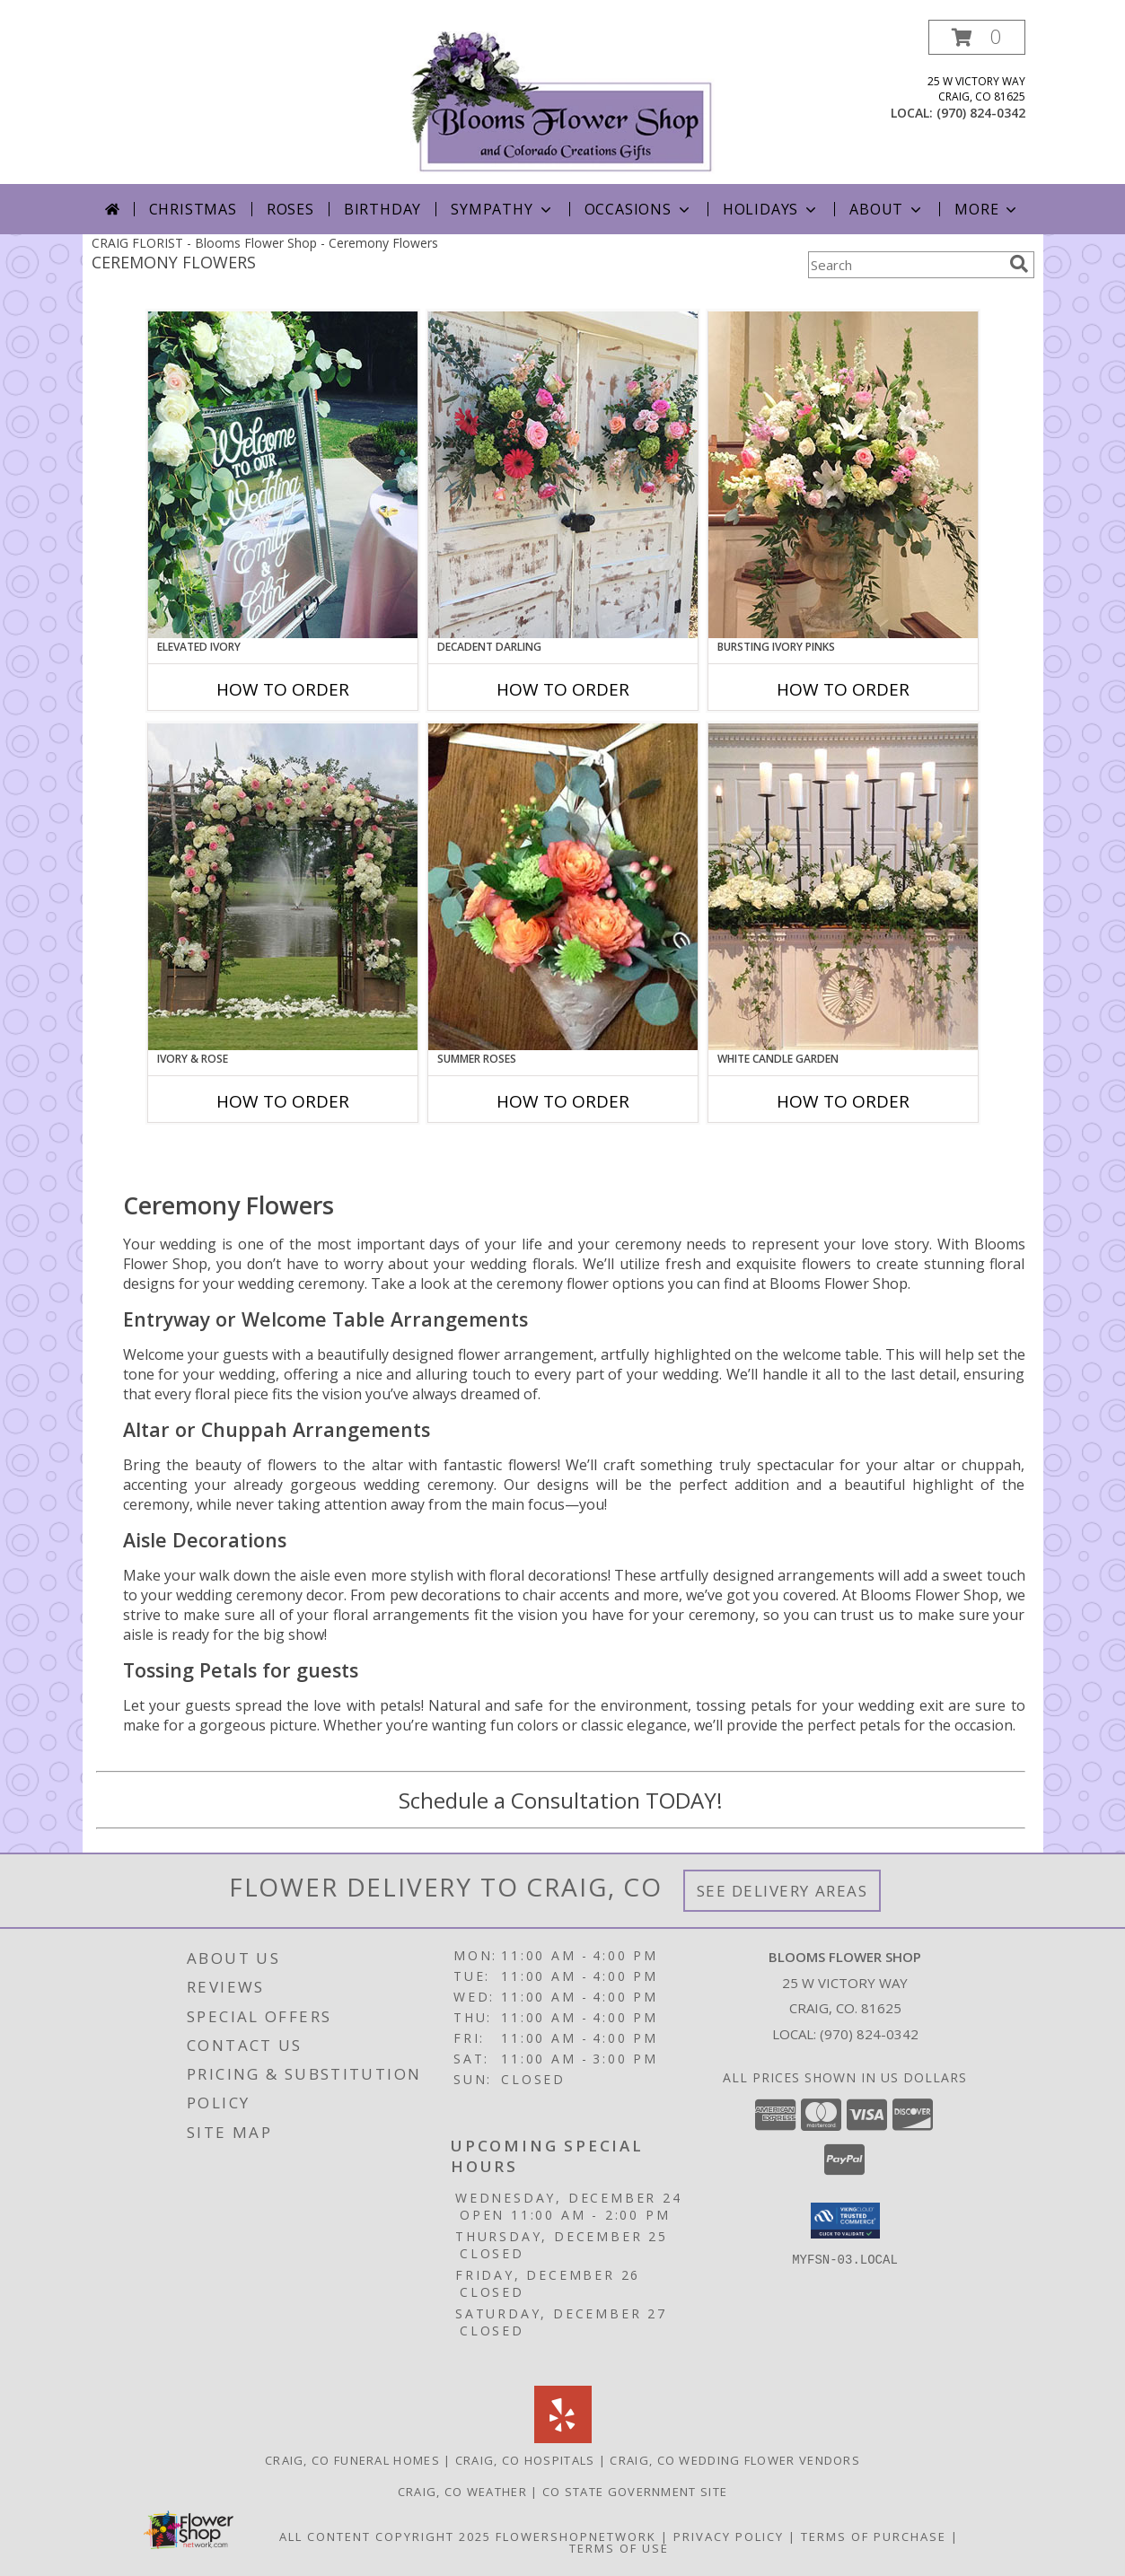 The height and width of the screenshot is (2576, 1125). I want to click on Christmas, so click(193, 209).